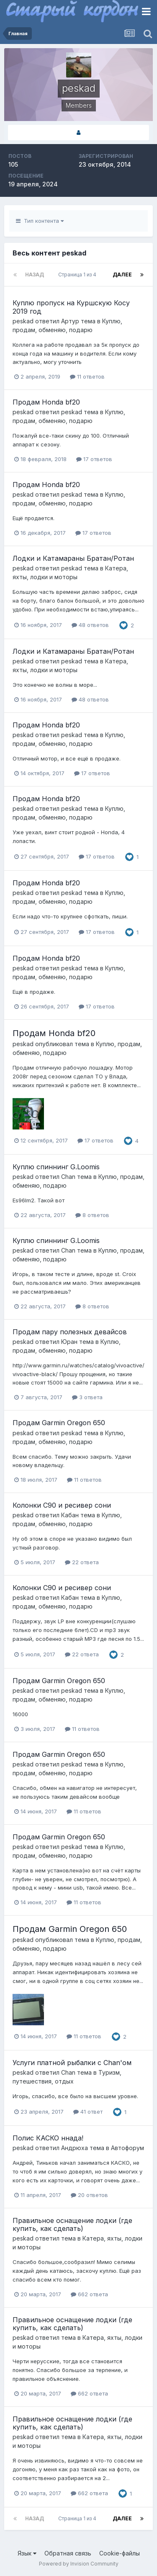 This screenshot has width=157, height=2576. Describe the element at coordinates (74, 2147) in the screenshot. I see `Андрюха` at that location.